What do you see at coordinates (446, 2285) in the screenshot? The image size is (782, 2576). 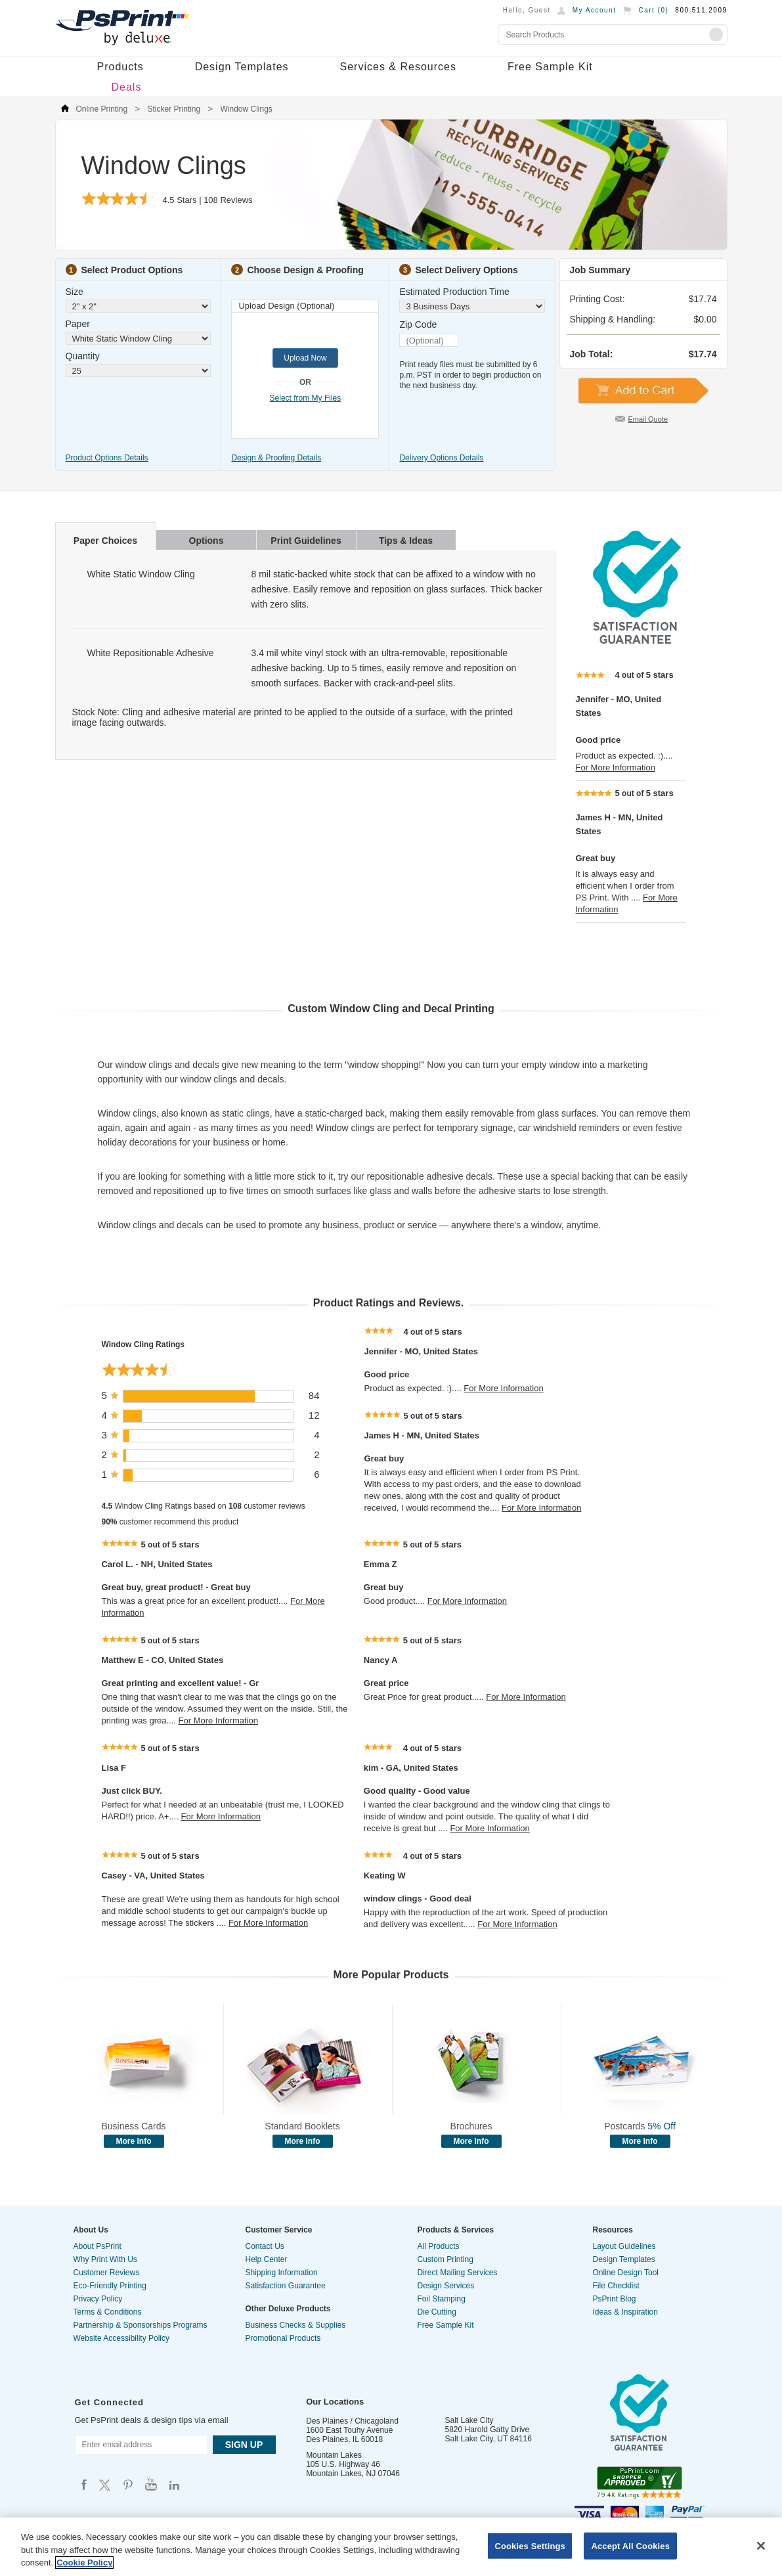 I see `Design Services` at bounding box center [446, 2285].